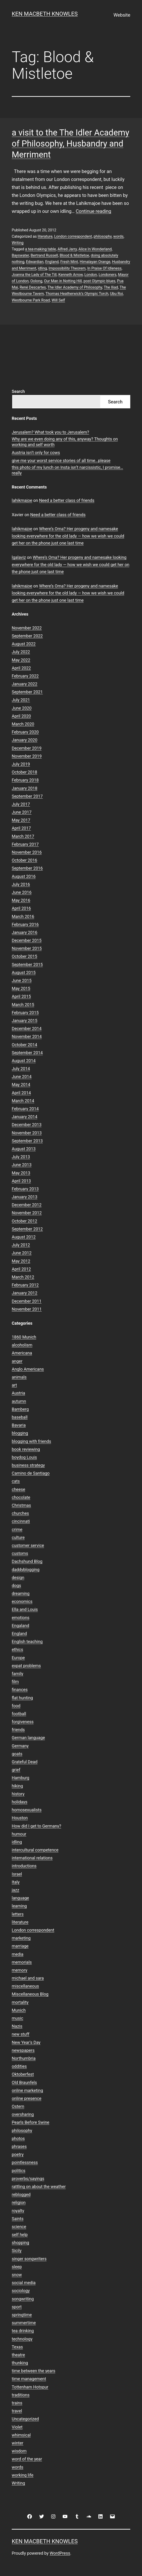 The width and height of the screenshot is (142, 2576). Describe the element at coordinates (24, 2082) in the screenshot. I see `Old Braunfels` at that location.